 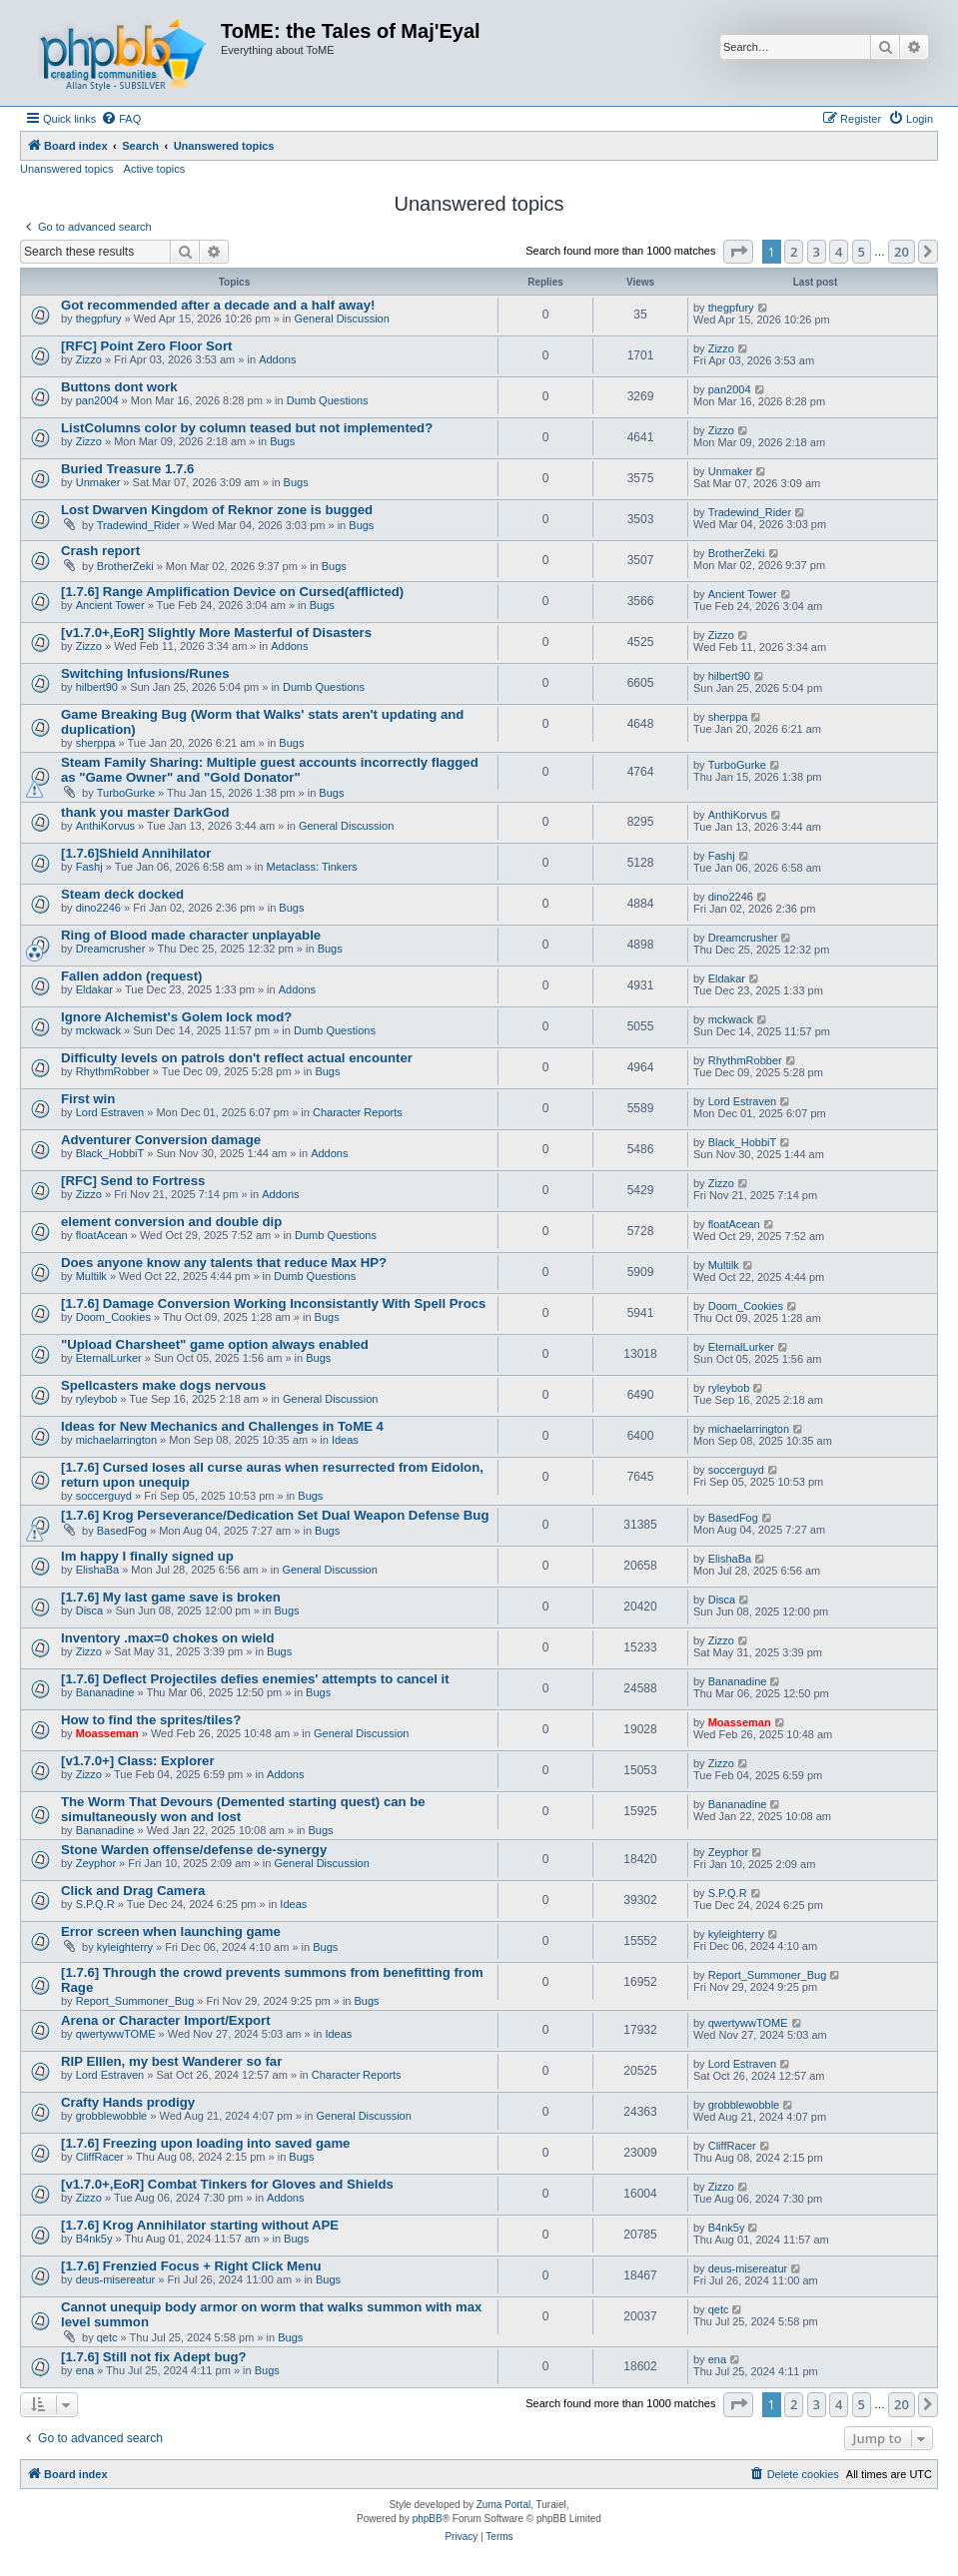 What do you see at coordinates (247, 427) in the screenshot?
I see `ListColumns color by column teased but not implemented?` at bounding box center [247, 427].